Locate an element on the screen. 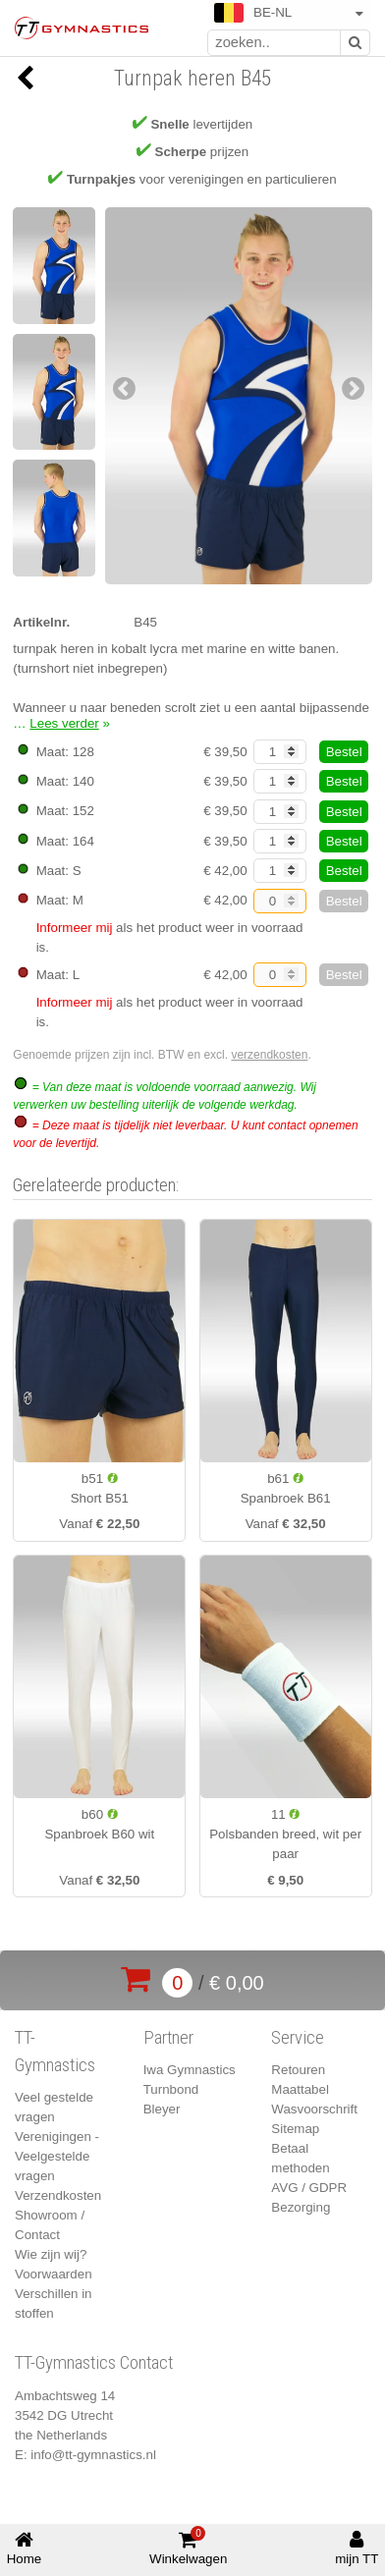 This screenshot has width=385, height=2576. Retouren is located at coordinates (298, 2069).